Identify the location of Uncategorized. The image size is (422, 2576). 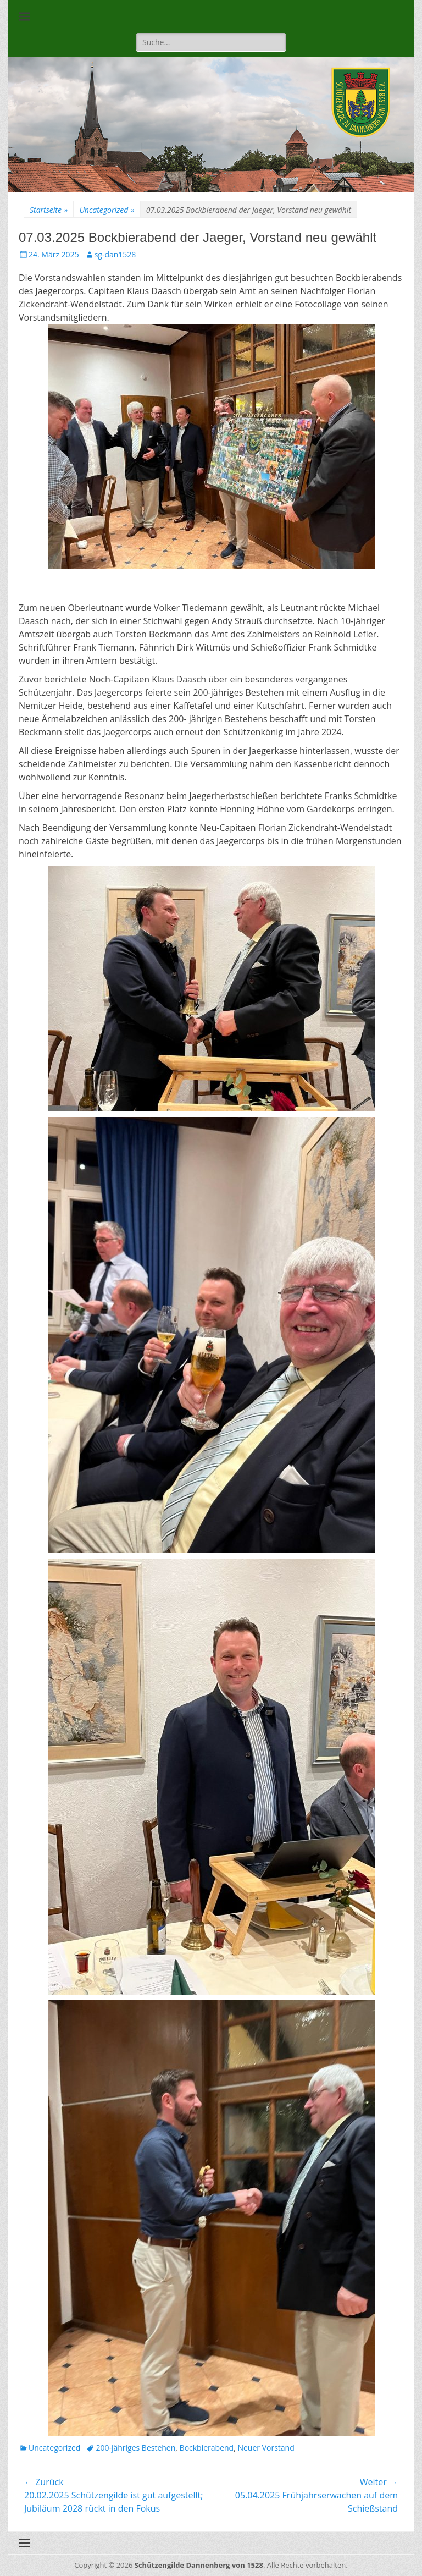
(106, 210).